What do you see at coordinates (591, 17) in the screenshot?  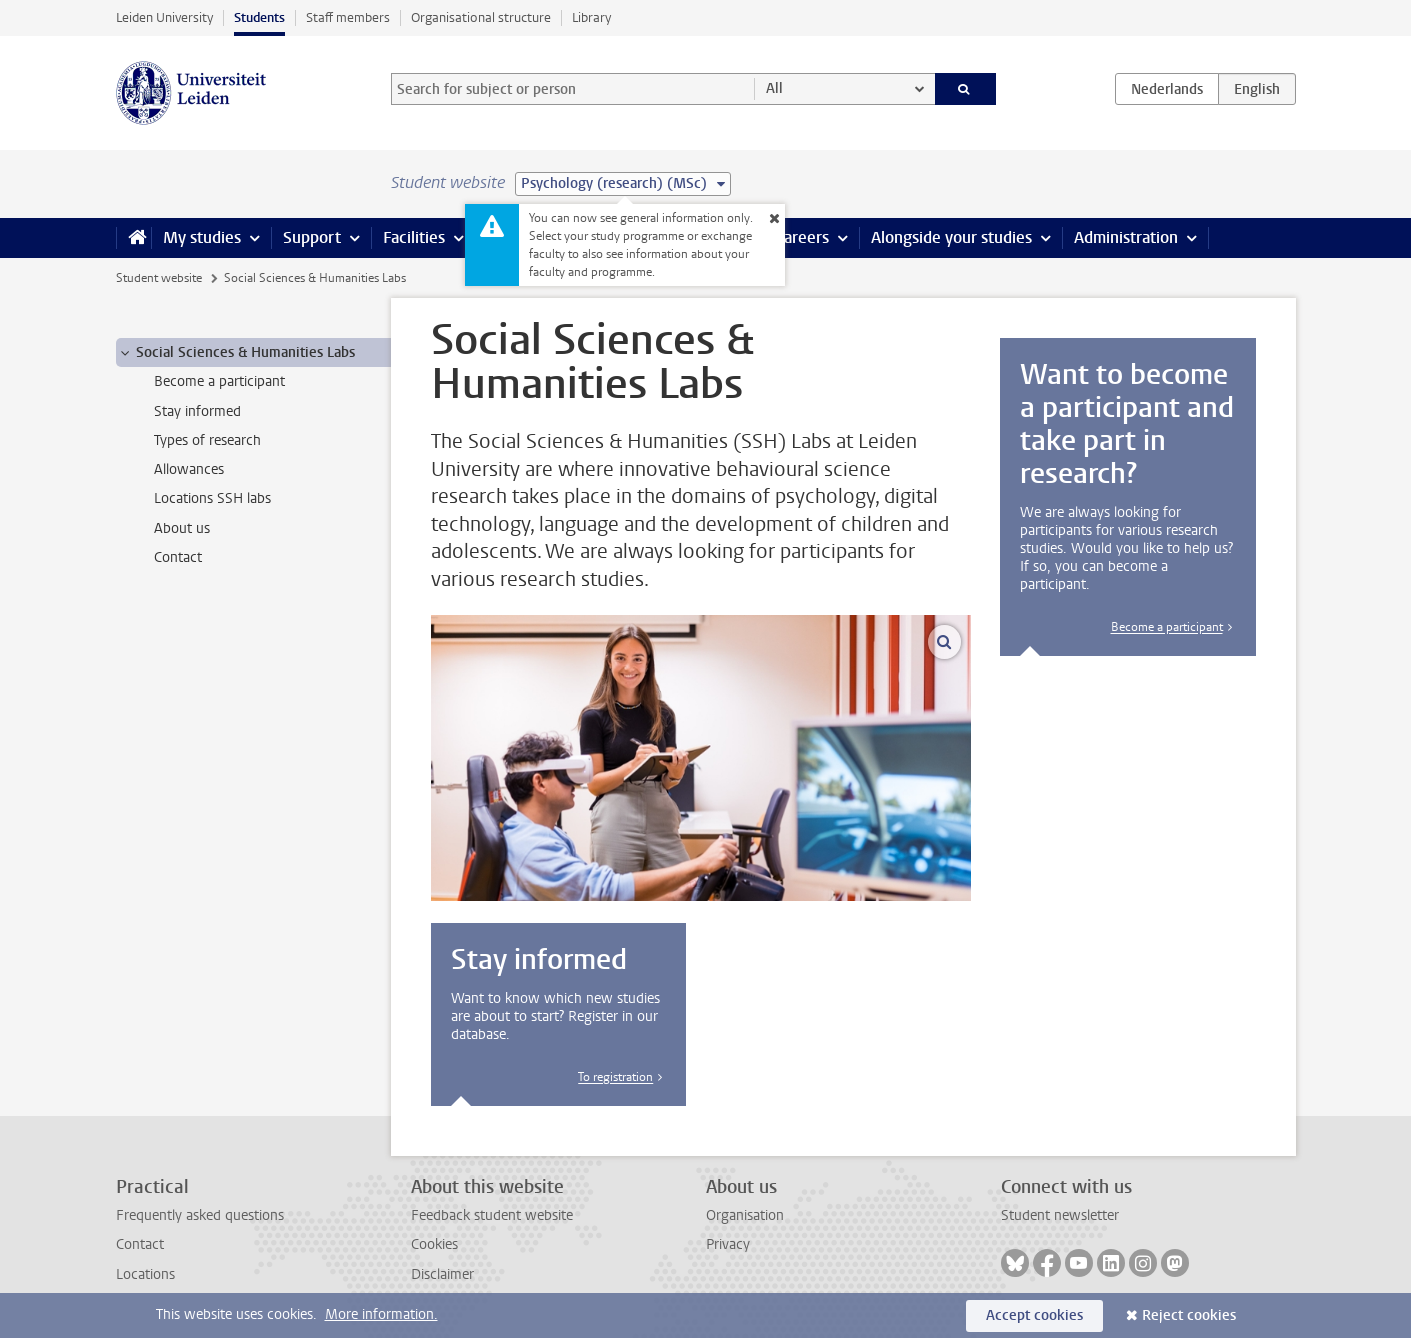 I see `Library` at bounding box center [591, 17].